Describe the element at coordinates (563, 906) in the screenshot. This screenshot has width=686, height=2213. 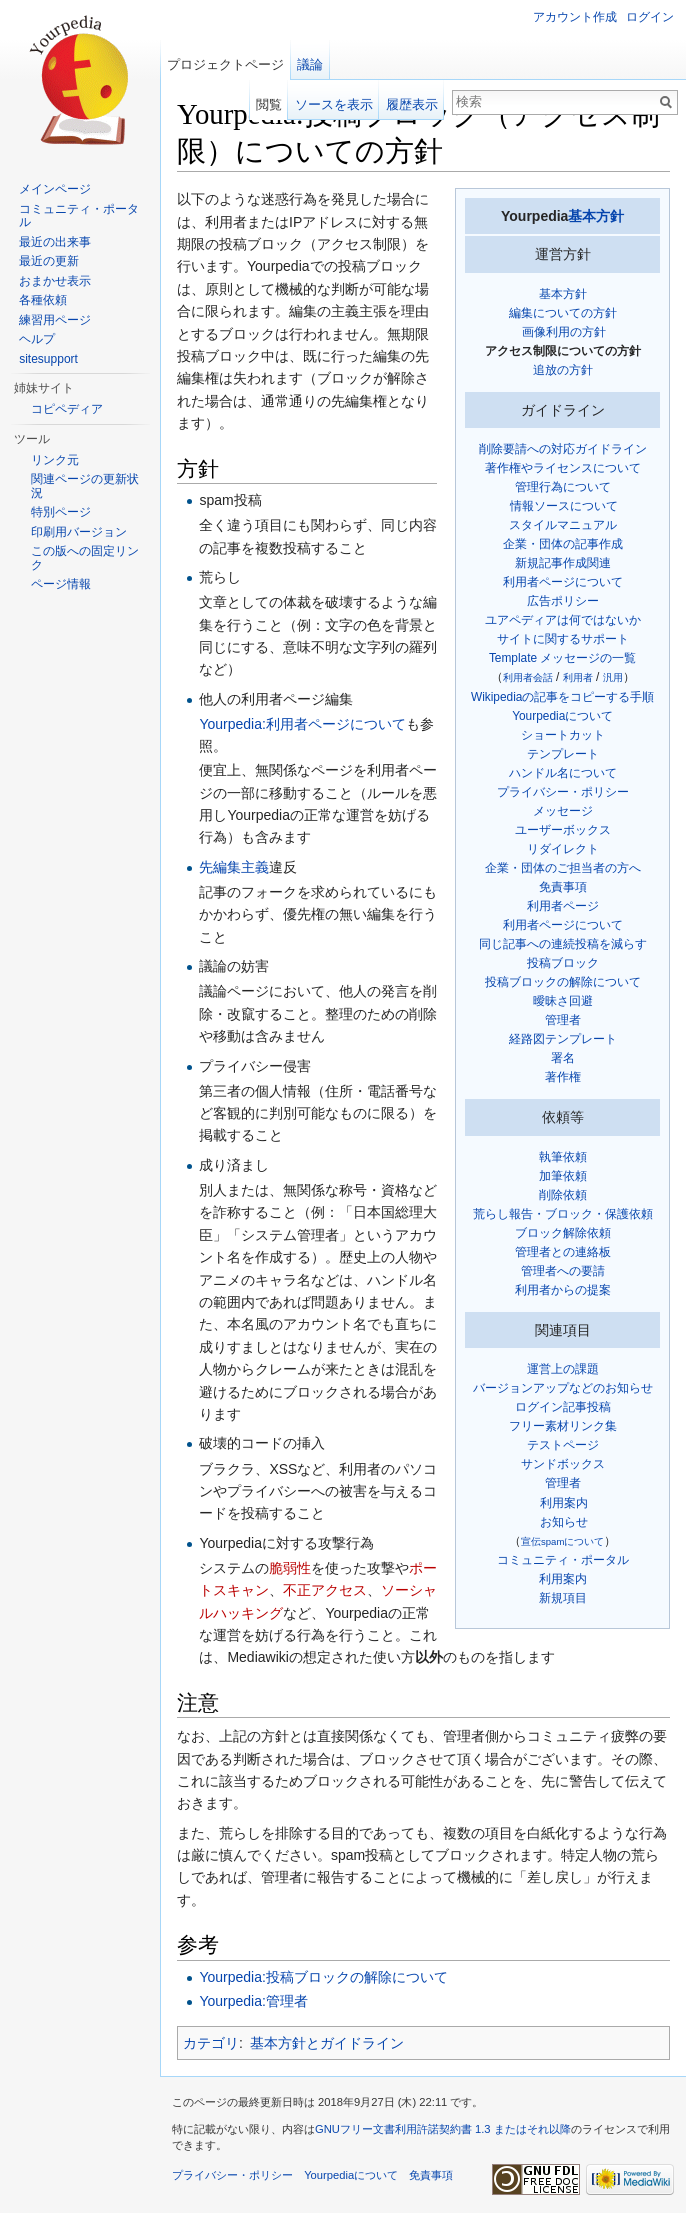
I see `利用者ページ` at that location.